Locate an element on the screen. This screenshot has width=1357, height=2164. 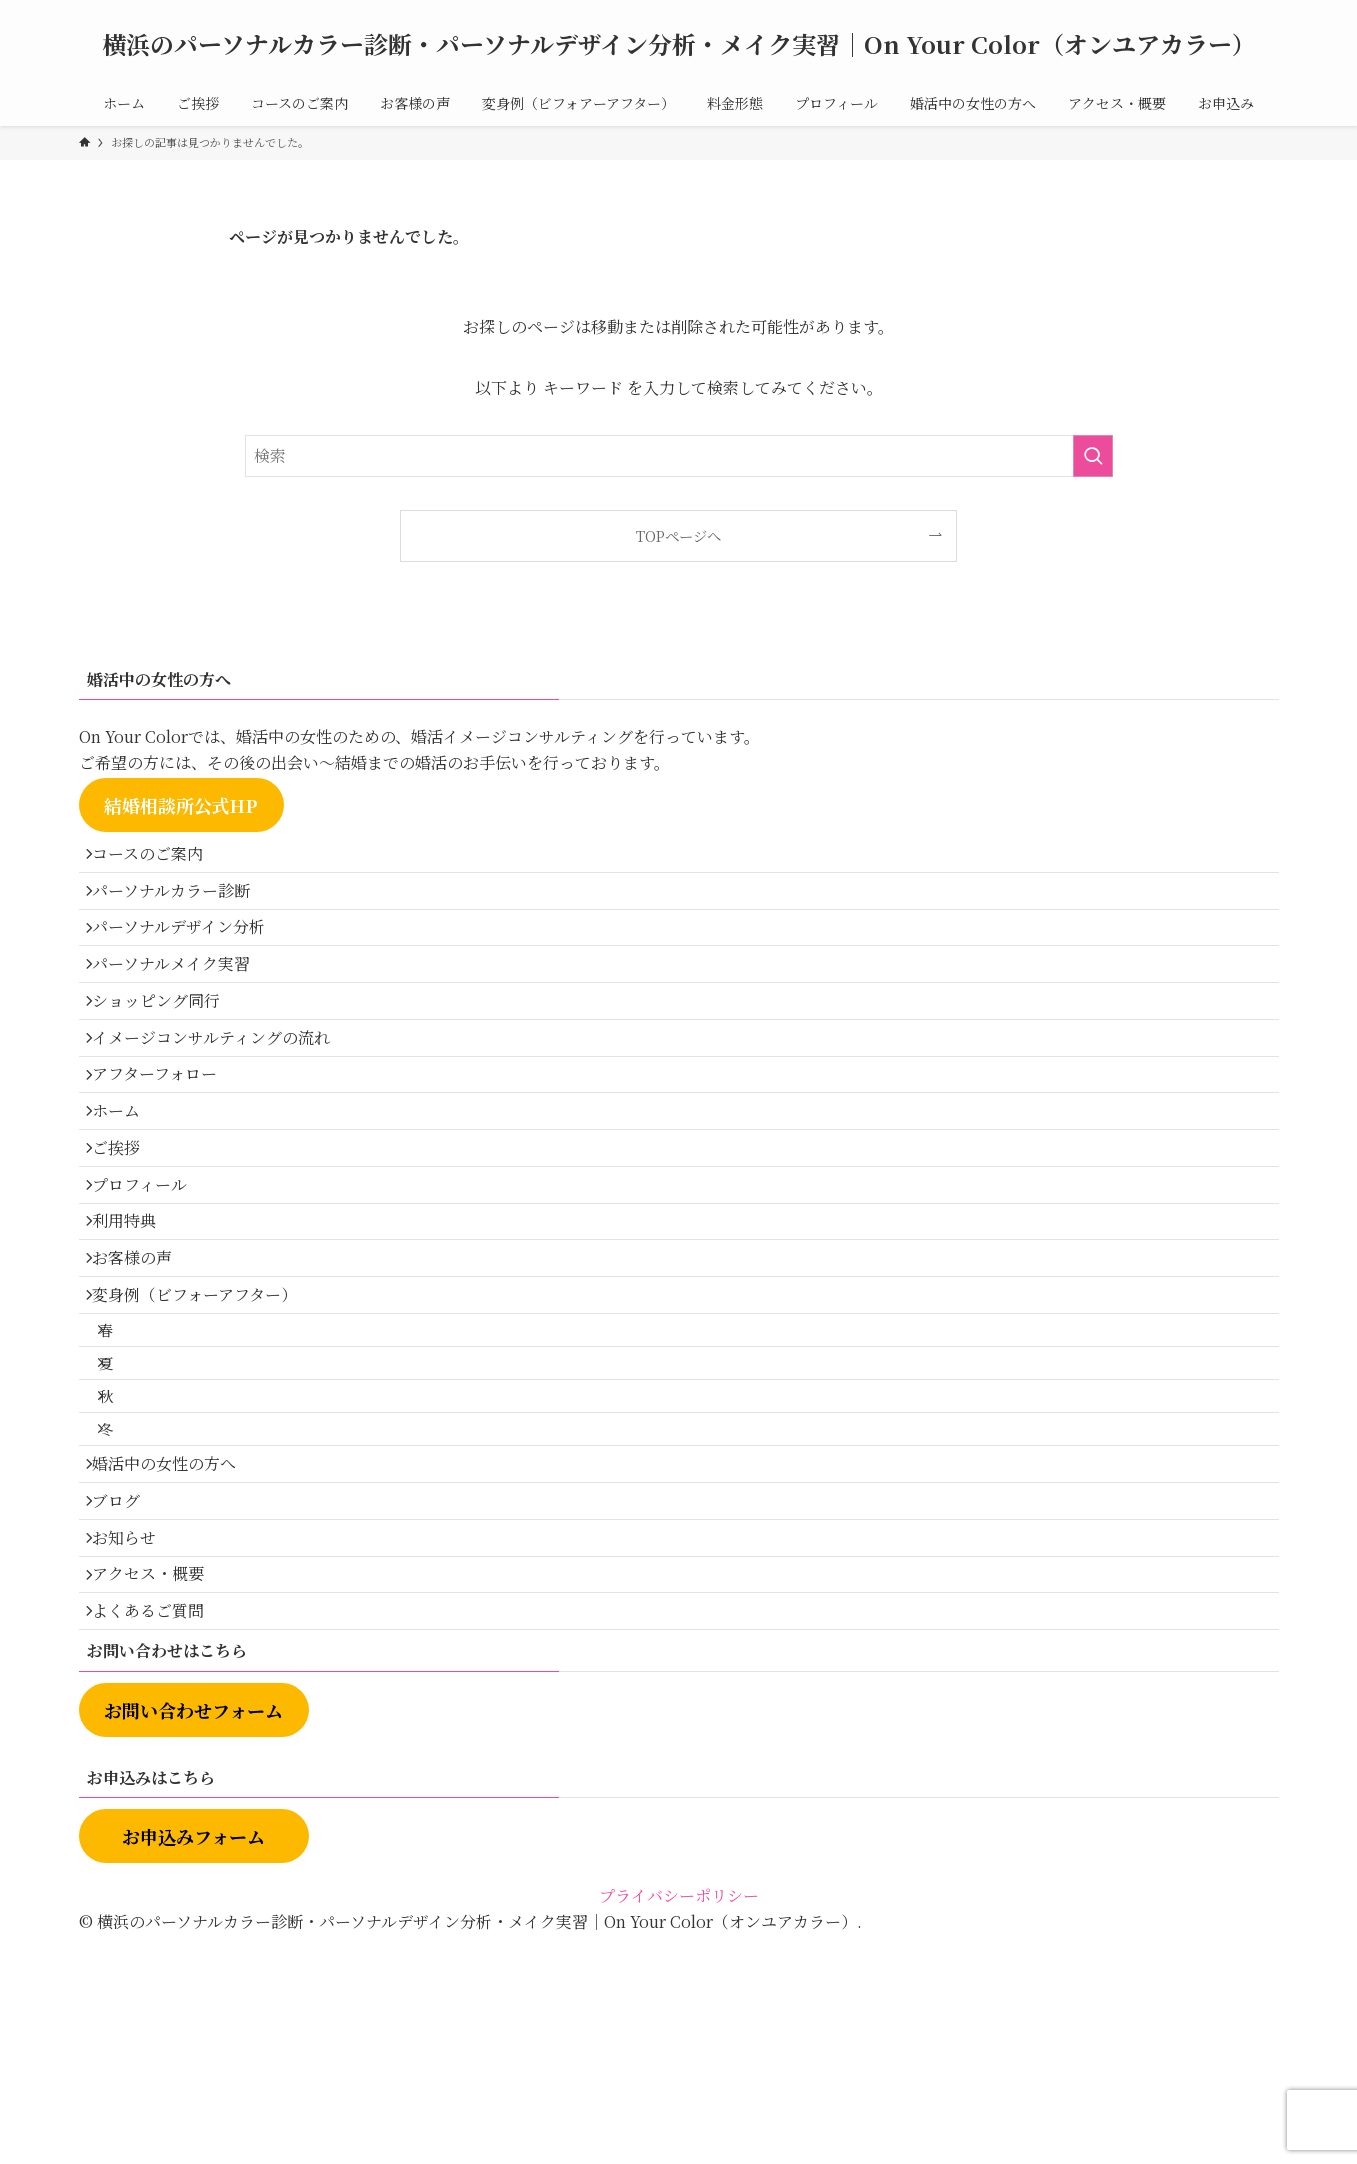
お客様の声 is located at coordinates (143, 1380).